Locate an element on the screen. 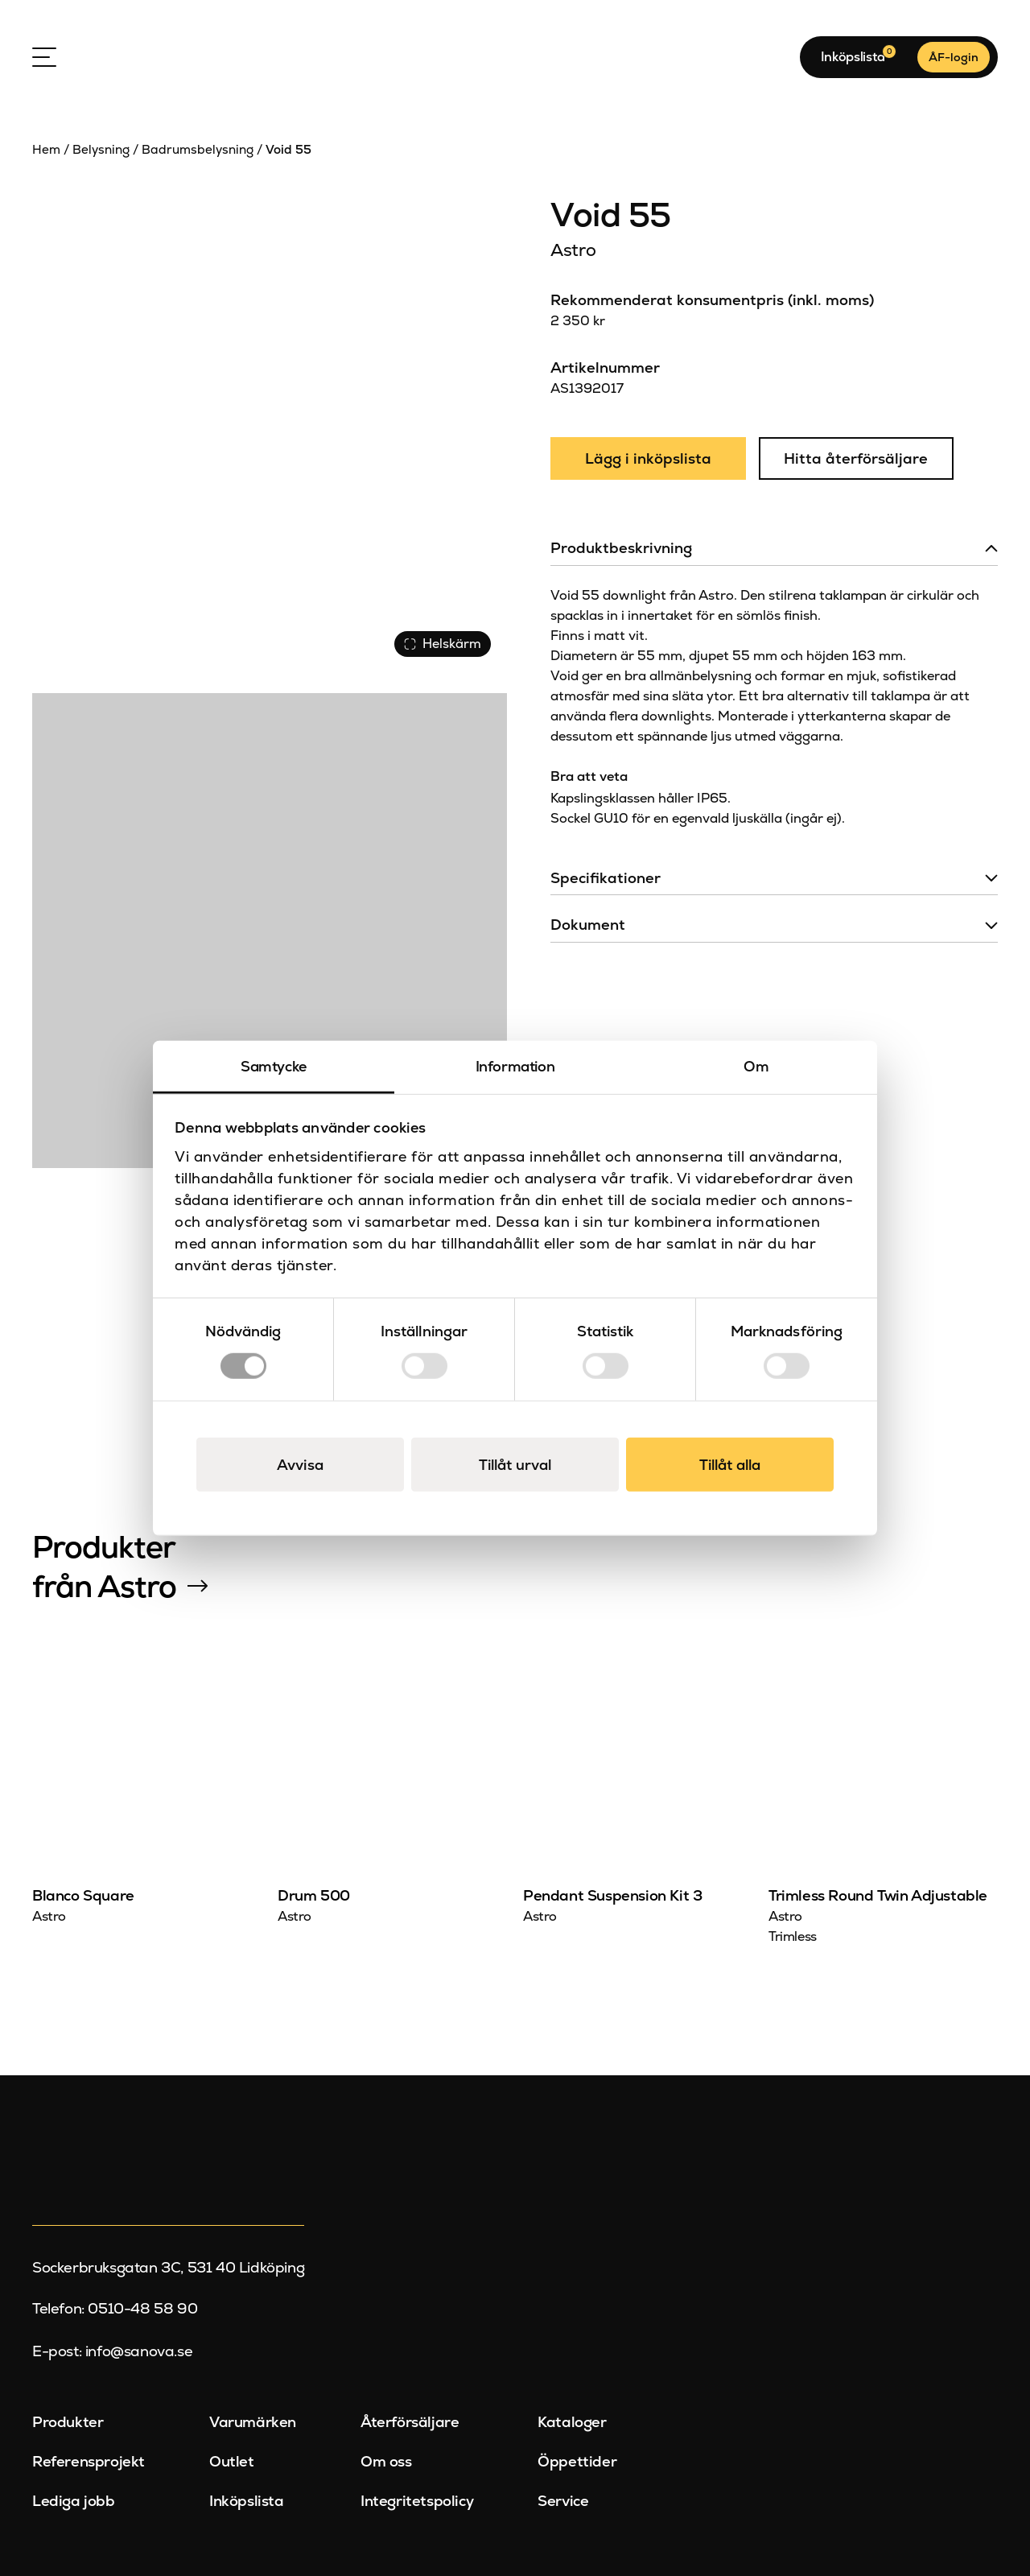 This screenshot has width=1030, height=2576. Integritetspolicy is located at coordinates (416, 2500).